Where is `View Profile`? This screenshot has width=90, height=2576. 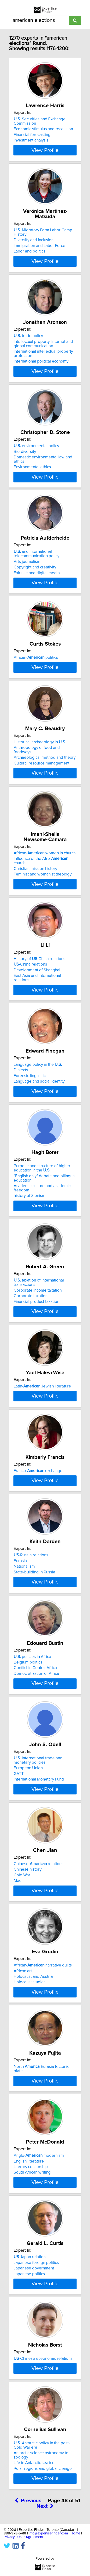 View Profile is located at coordinates (45, 164).